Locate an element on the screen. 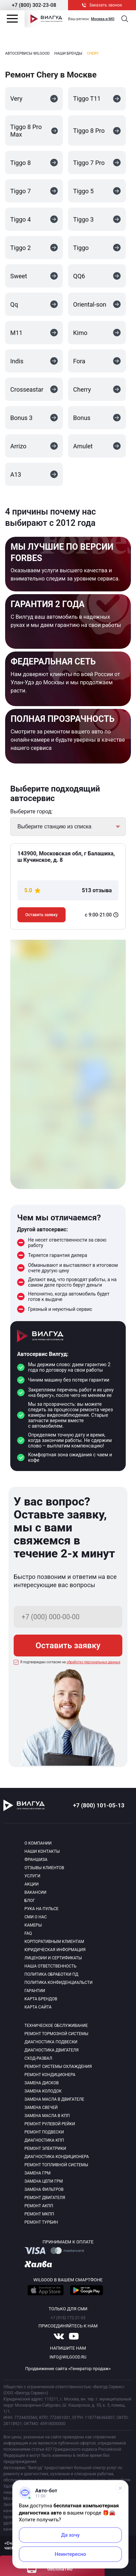 This screenshot has height=2576, width=136. Ремонт кондиционера is located at coordinates (50, 2074).